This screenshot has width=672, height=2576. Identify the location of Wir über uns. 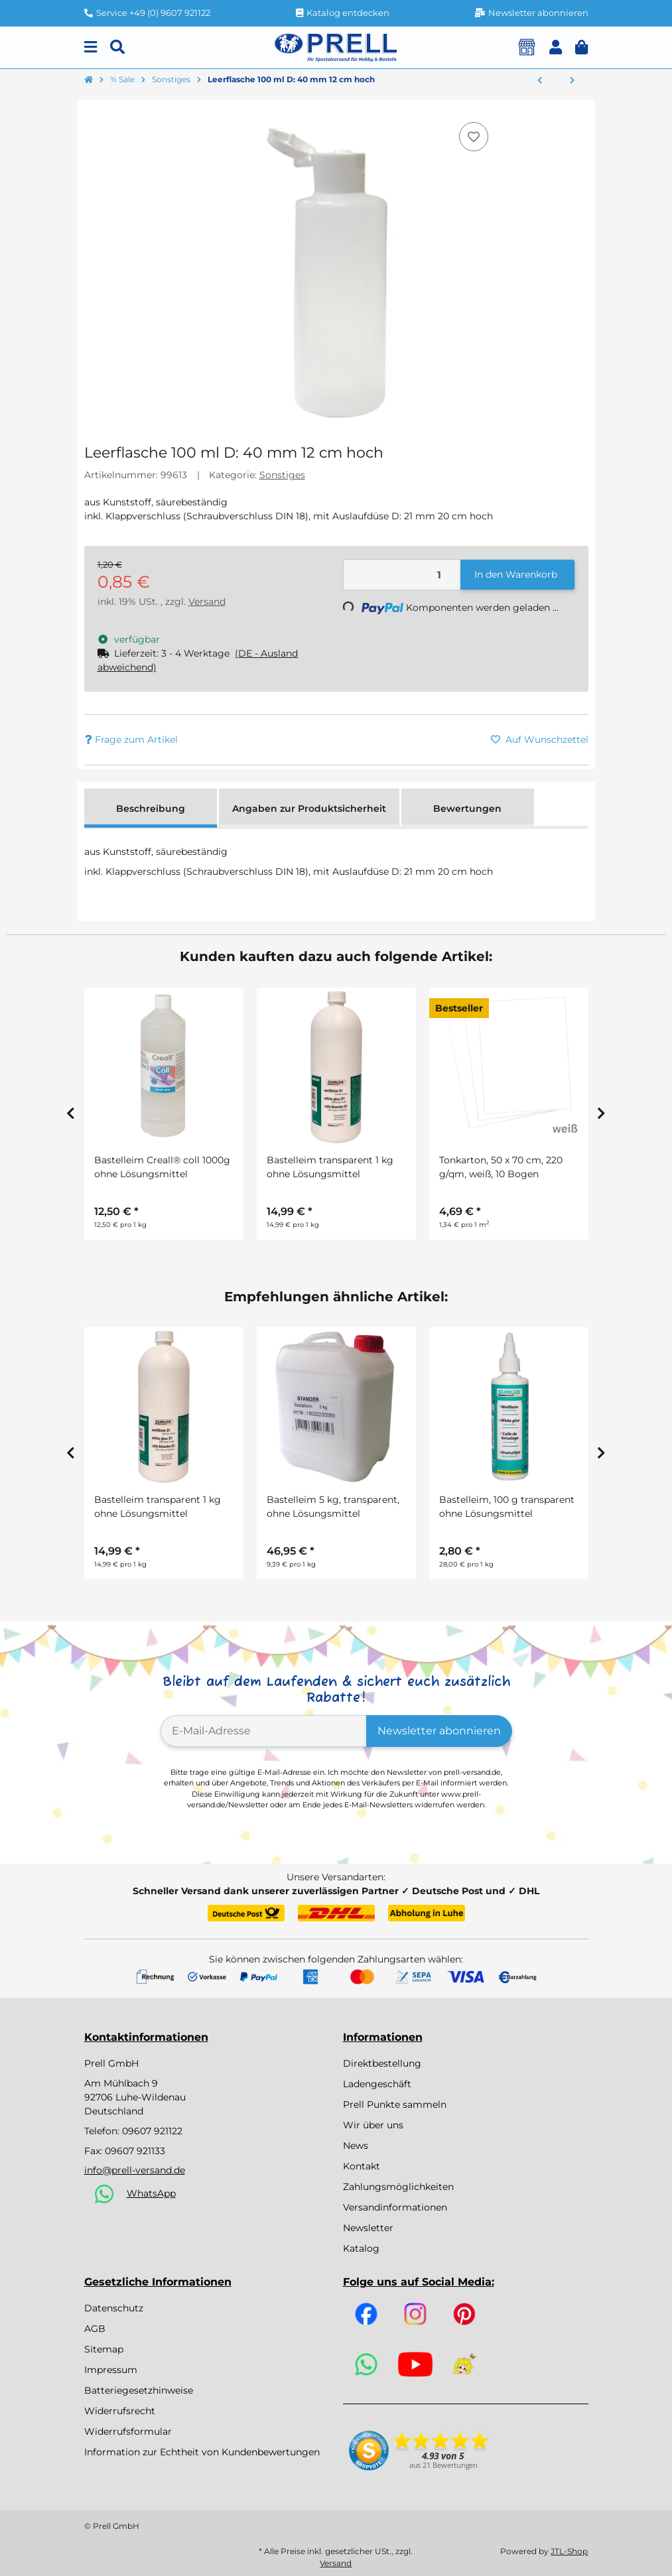
(373, 2125).